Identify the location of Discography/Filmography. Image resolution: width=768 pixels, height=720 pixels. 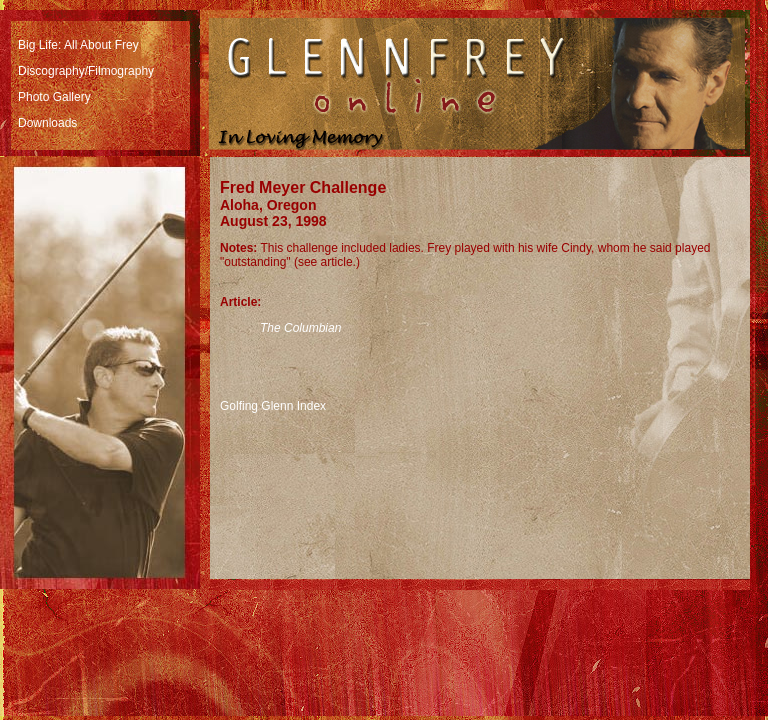
(86, 71).